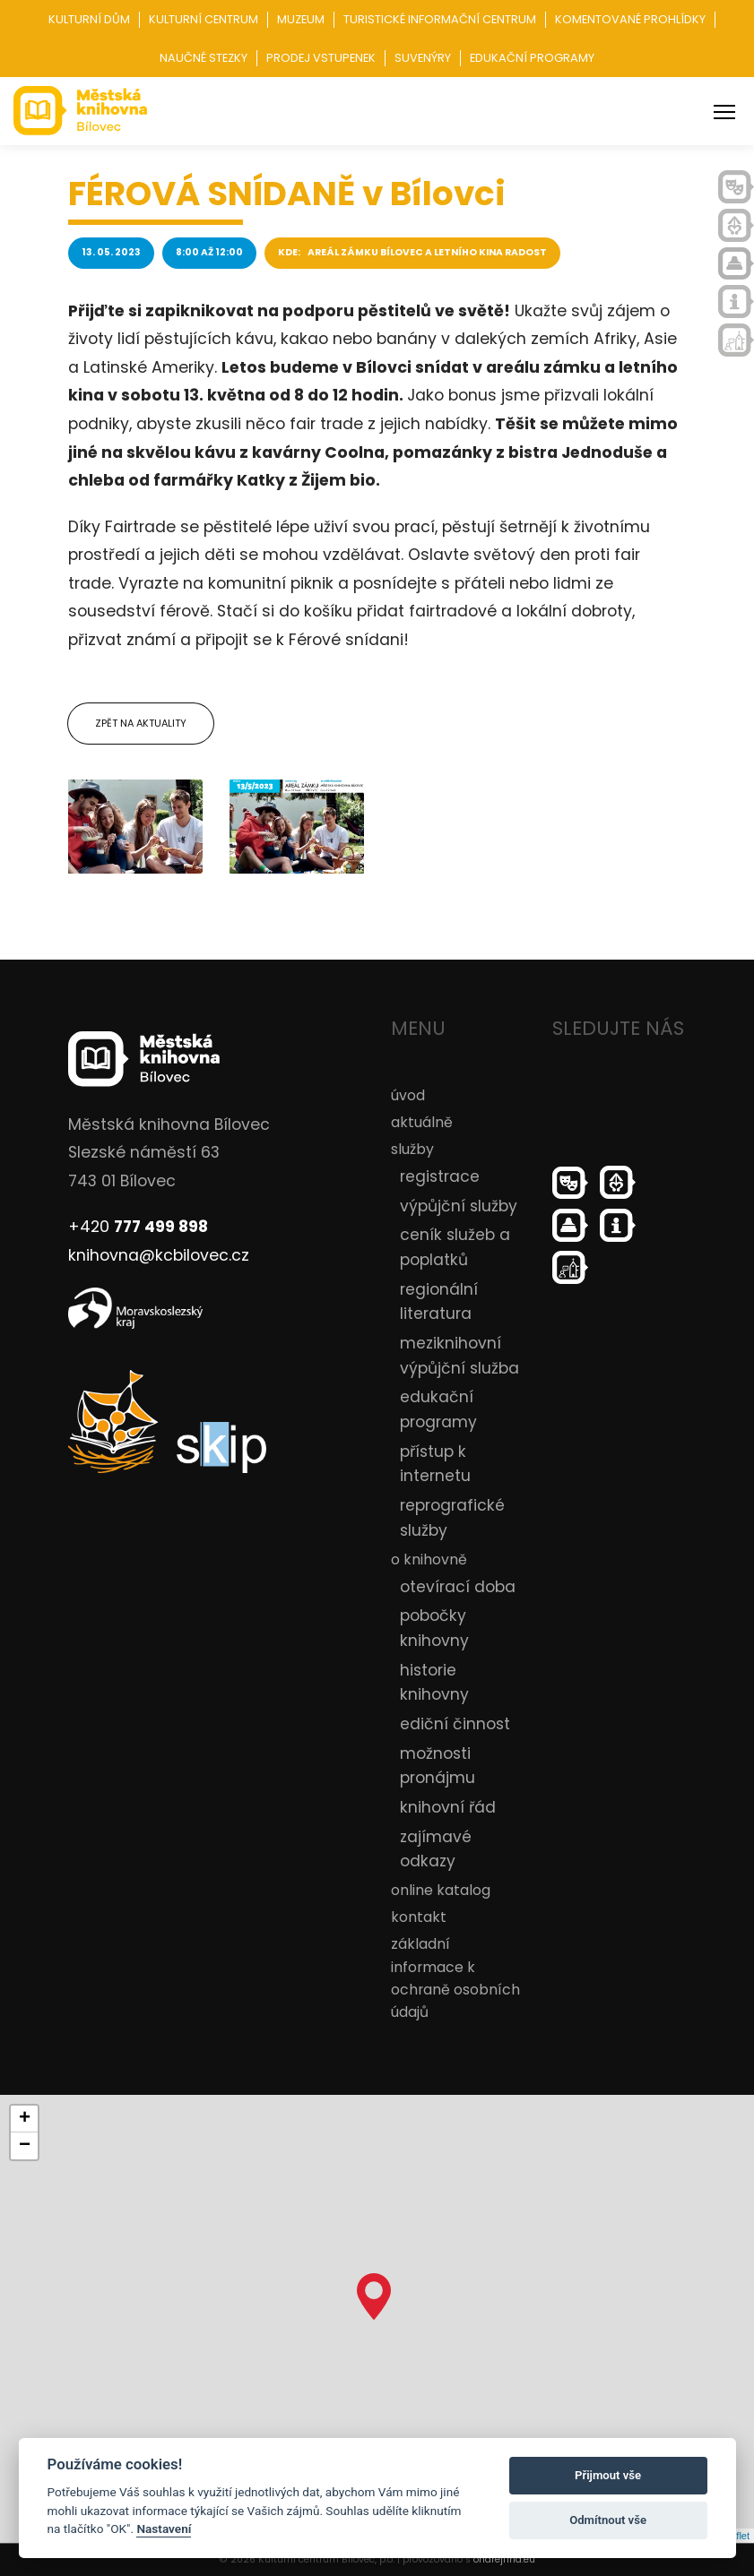  Describe the element at coordinates (458, 1206) in the screenshot. I see `výpůjční služby` at that location.